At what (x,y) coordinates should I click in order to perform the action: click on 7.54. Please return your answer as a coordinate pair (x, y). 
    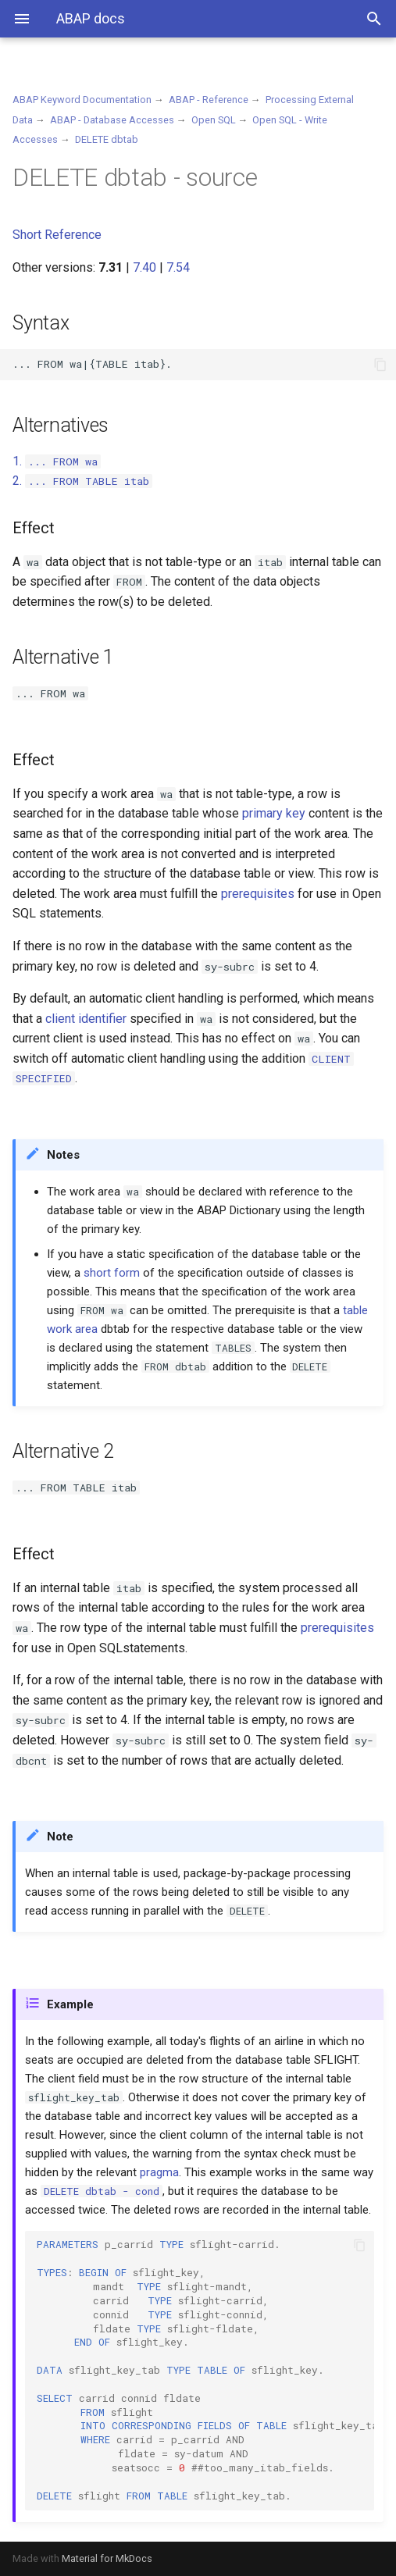
    Looking at the image, I should click on (178, 267).